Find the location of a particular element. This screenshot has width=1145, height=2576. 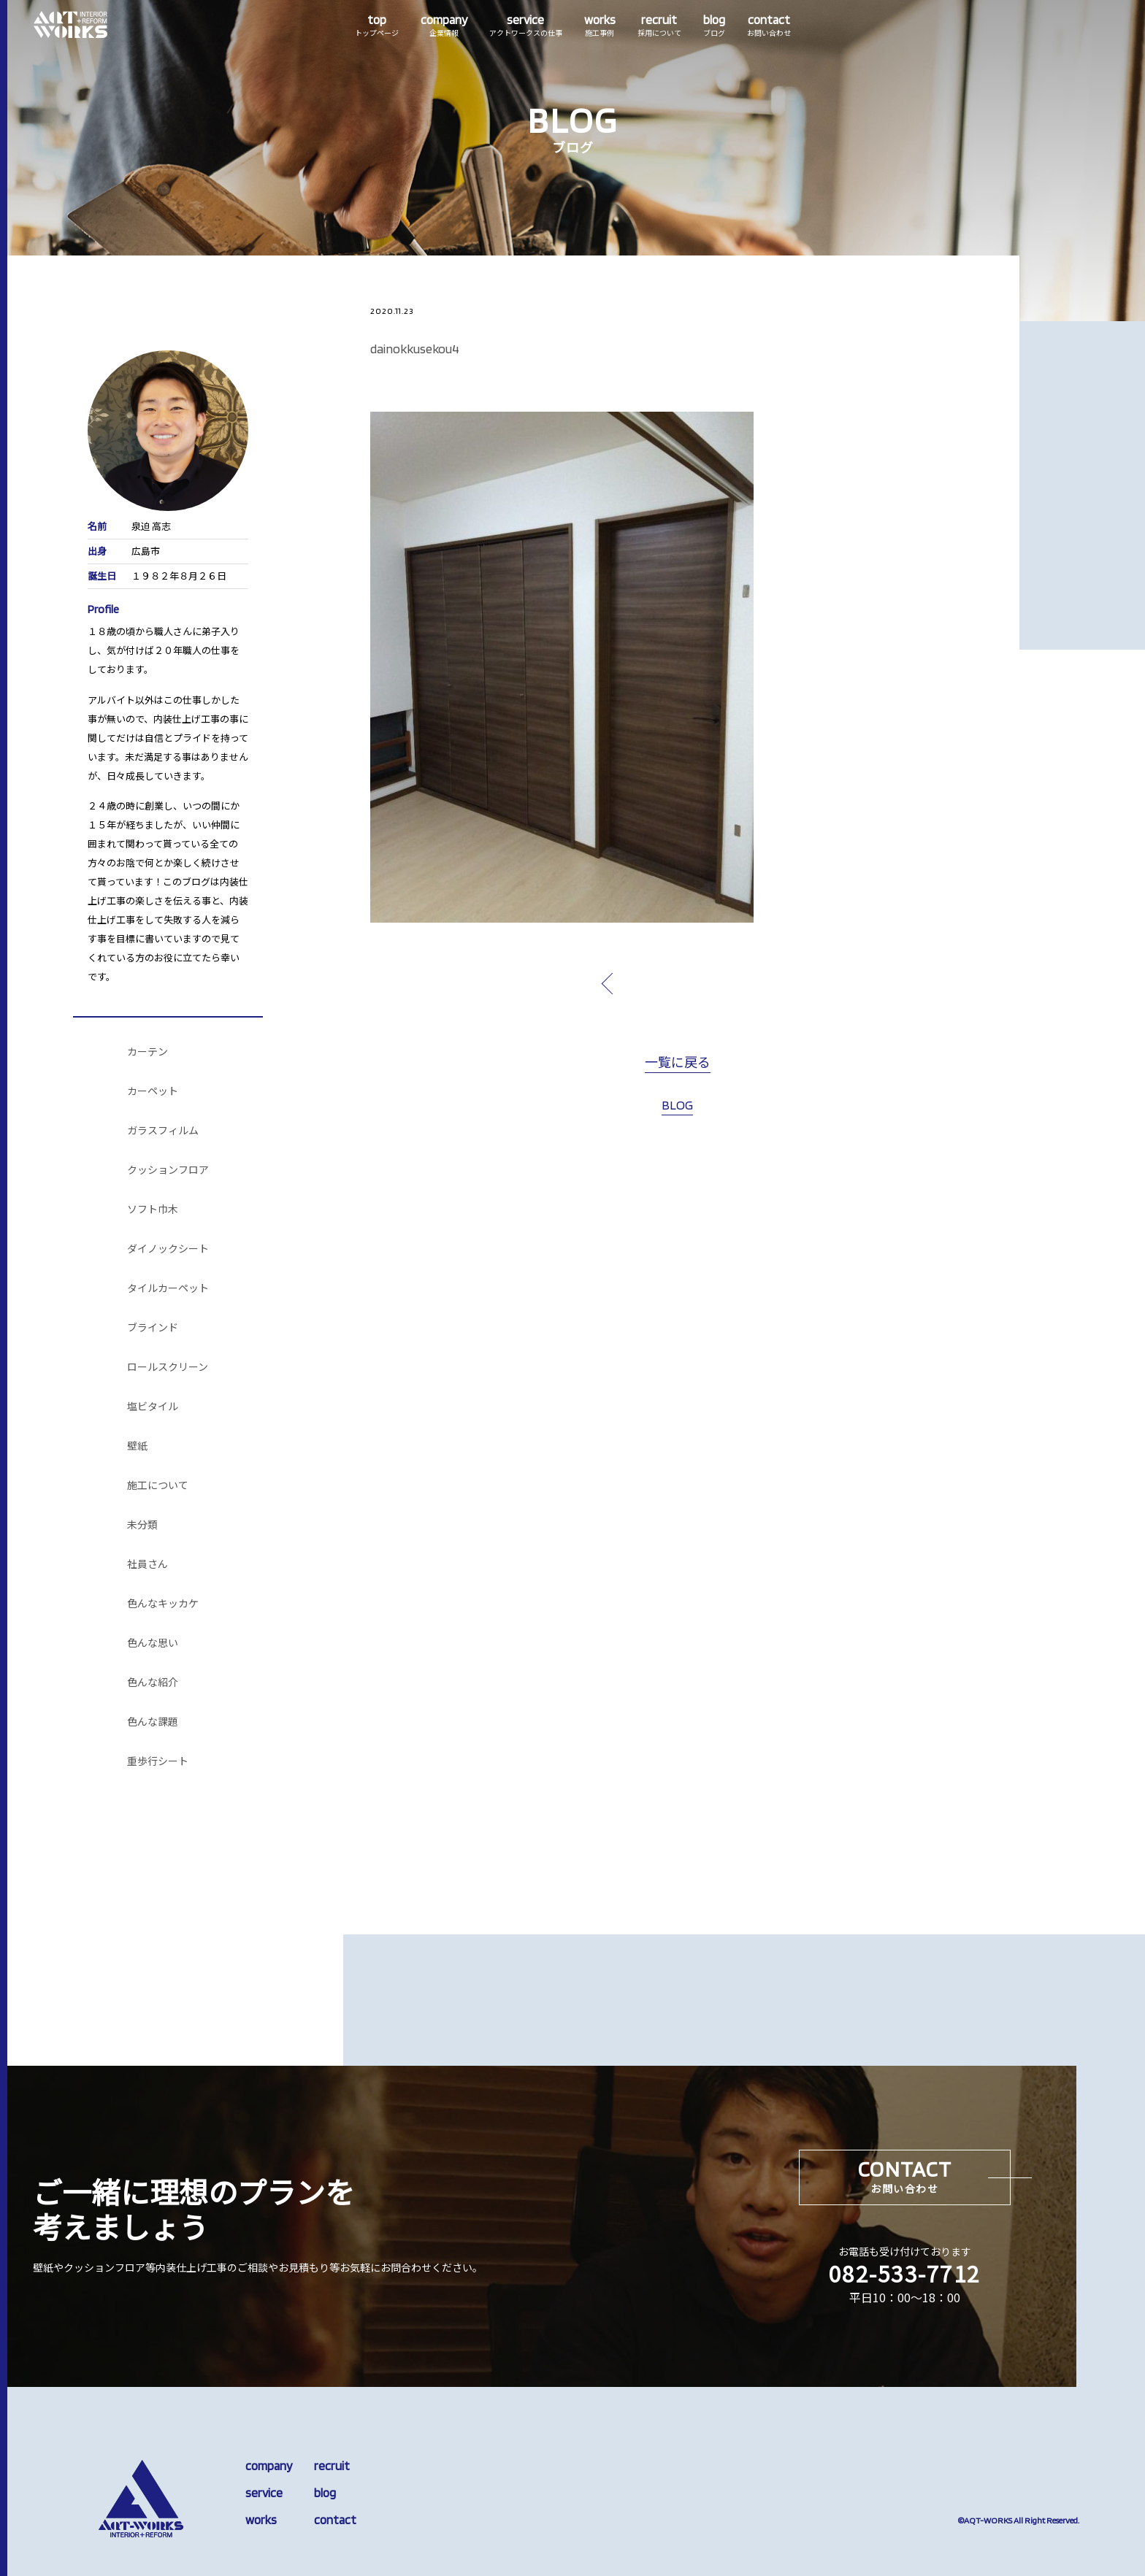

社員さん is located at coordinates (147, 1564).